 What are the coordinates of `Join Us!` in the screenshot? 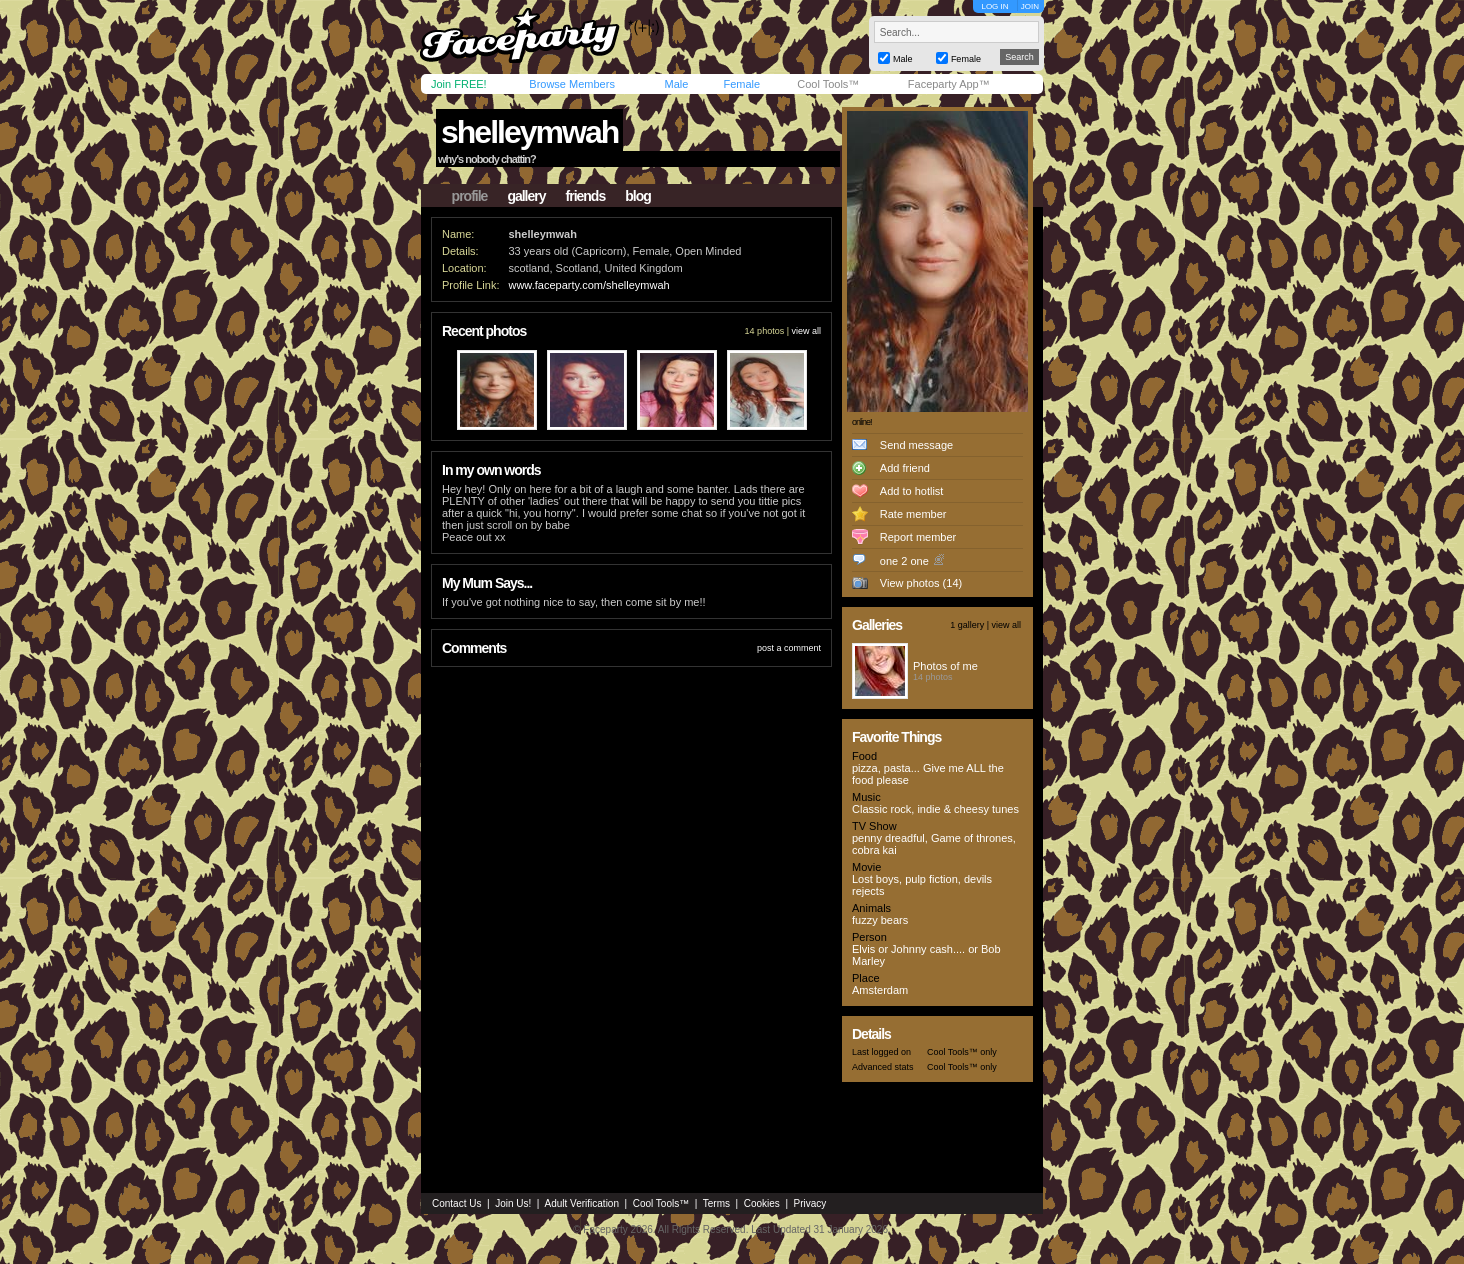 It's located at (513, 1203).